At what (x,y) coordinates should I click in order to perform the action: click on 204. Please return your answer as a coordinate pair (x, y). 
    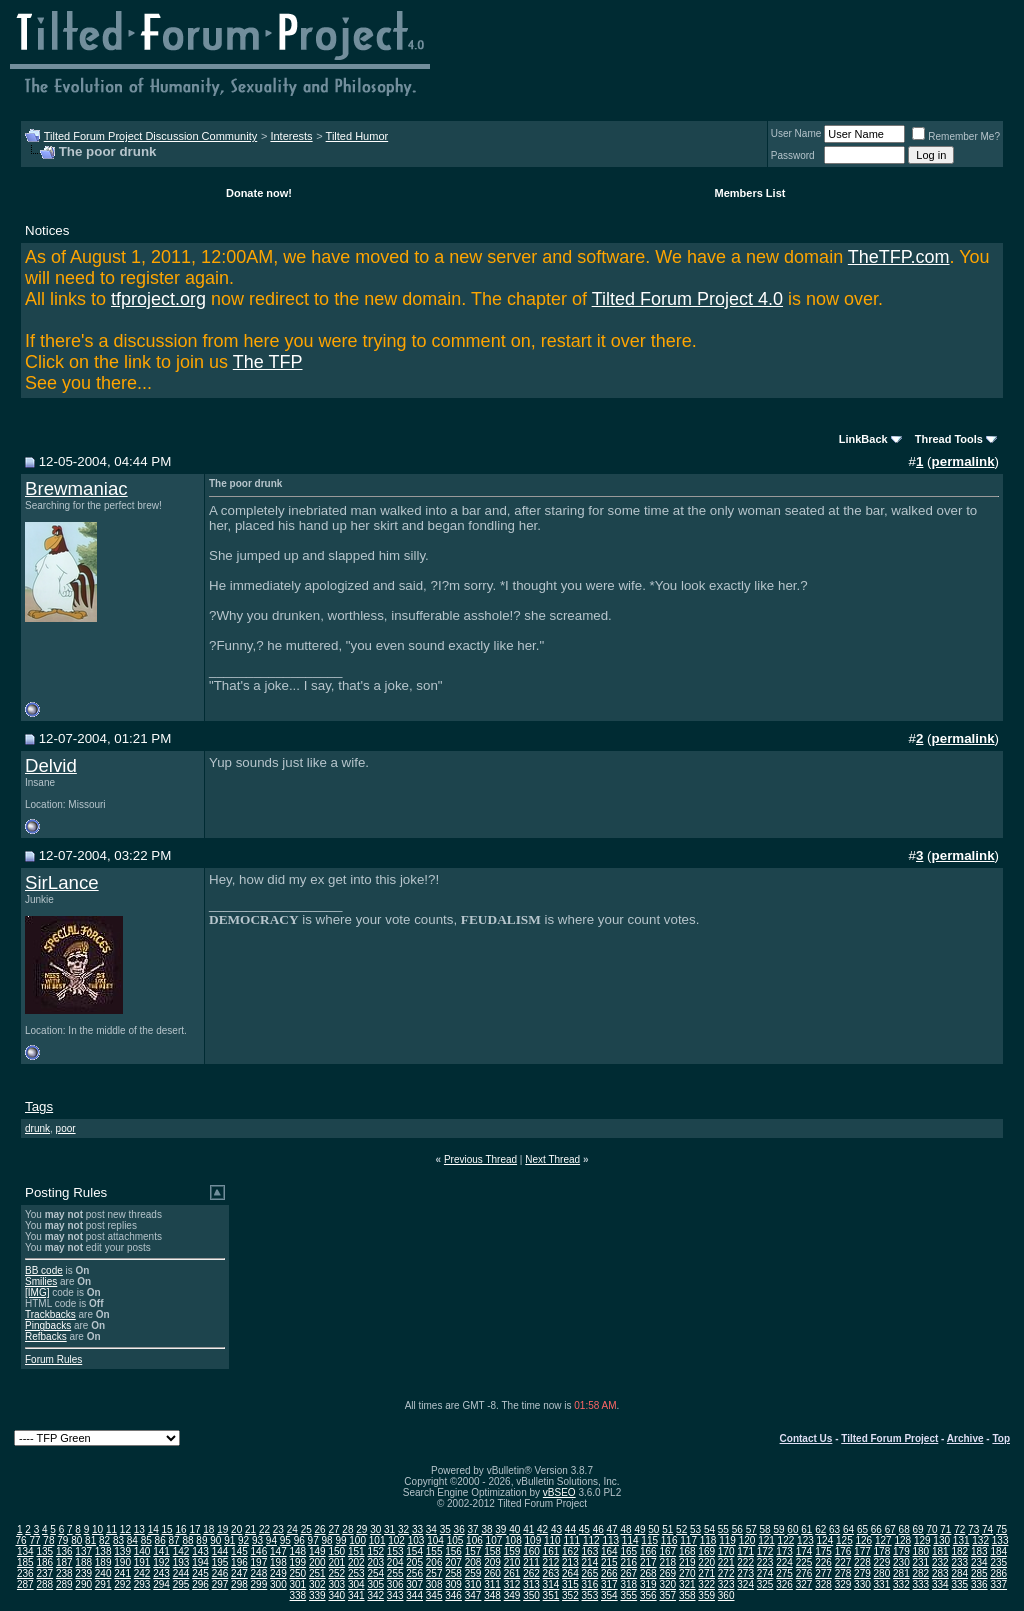
    Looking at the image, I should click on (395, 1562).